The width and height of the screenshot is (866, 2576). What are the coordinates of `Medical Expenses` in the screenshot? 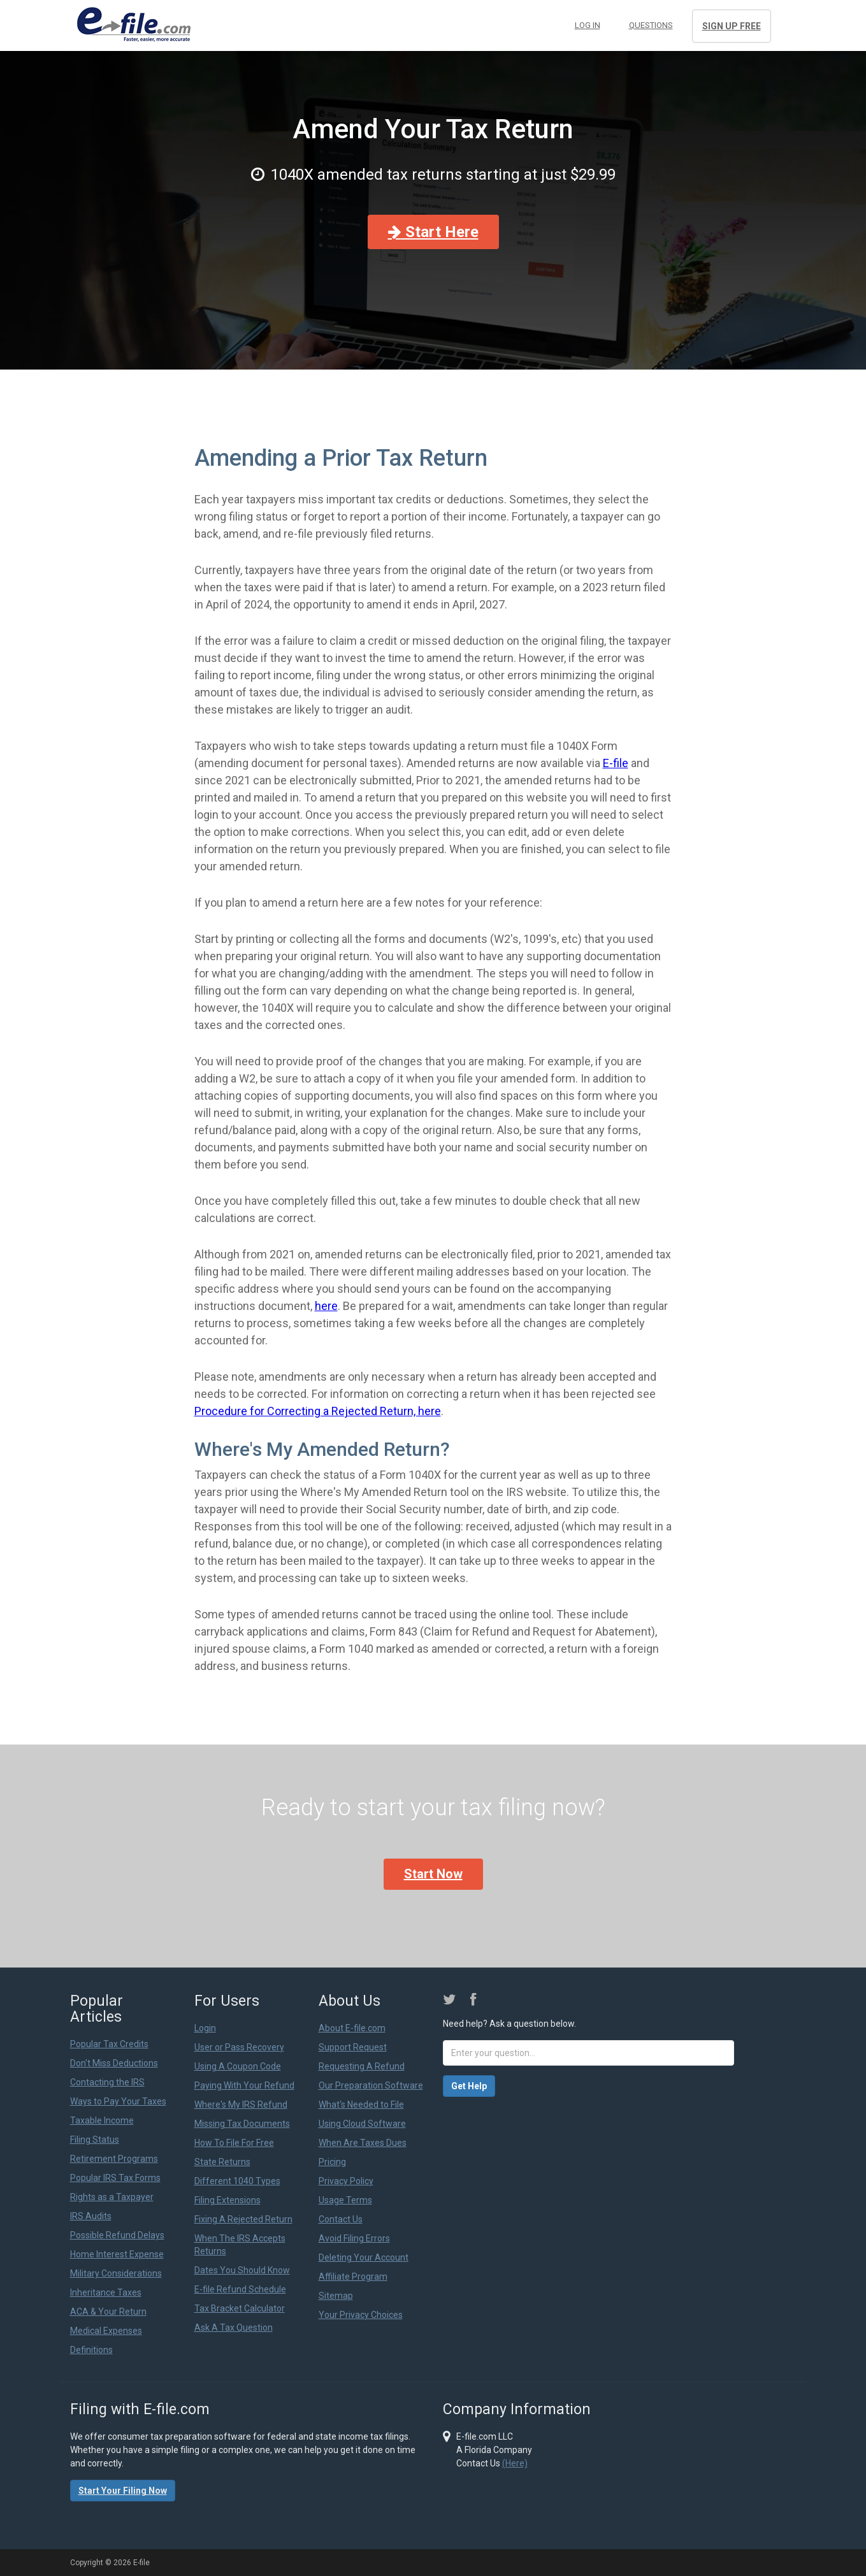 It's located at (106, 2331).